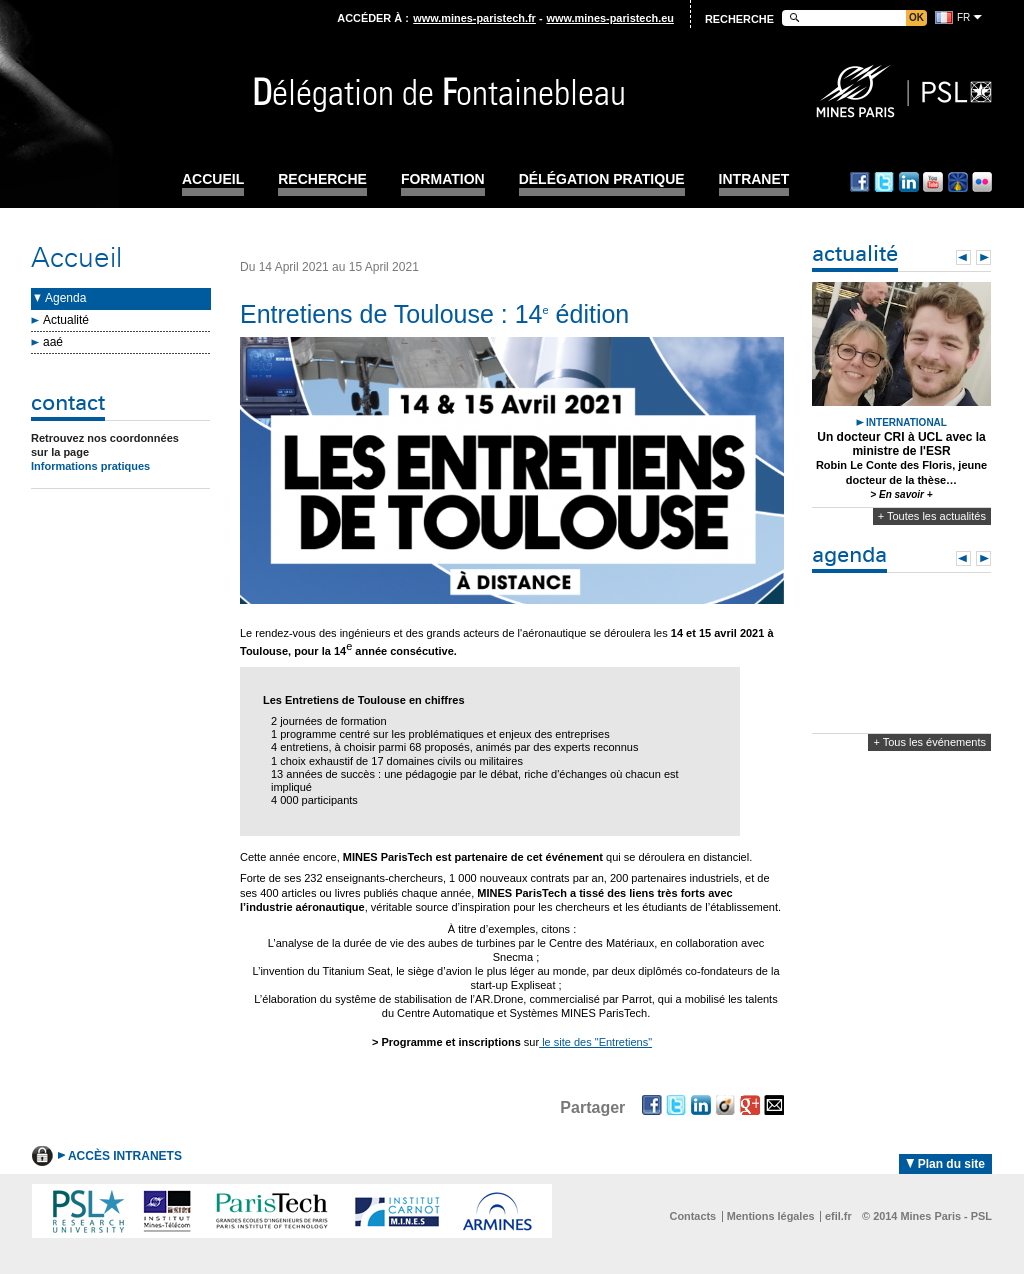  I want to click on Facebook, so click(860, 182).